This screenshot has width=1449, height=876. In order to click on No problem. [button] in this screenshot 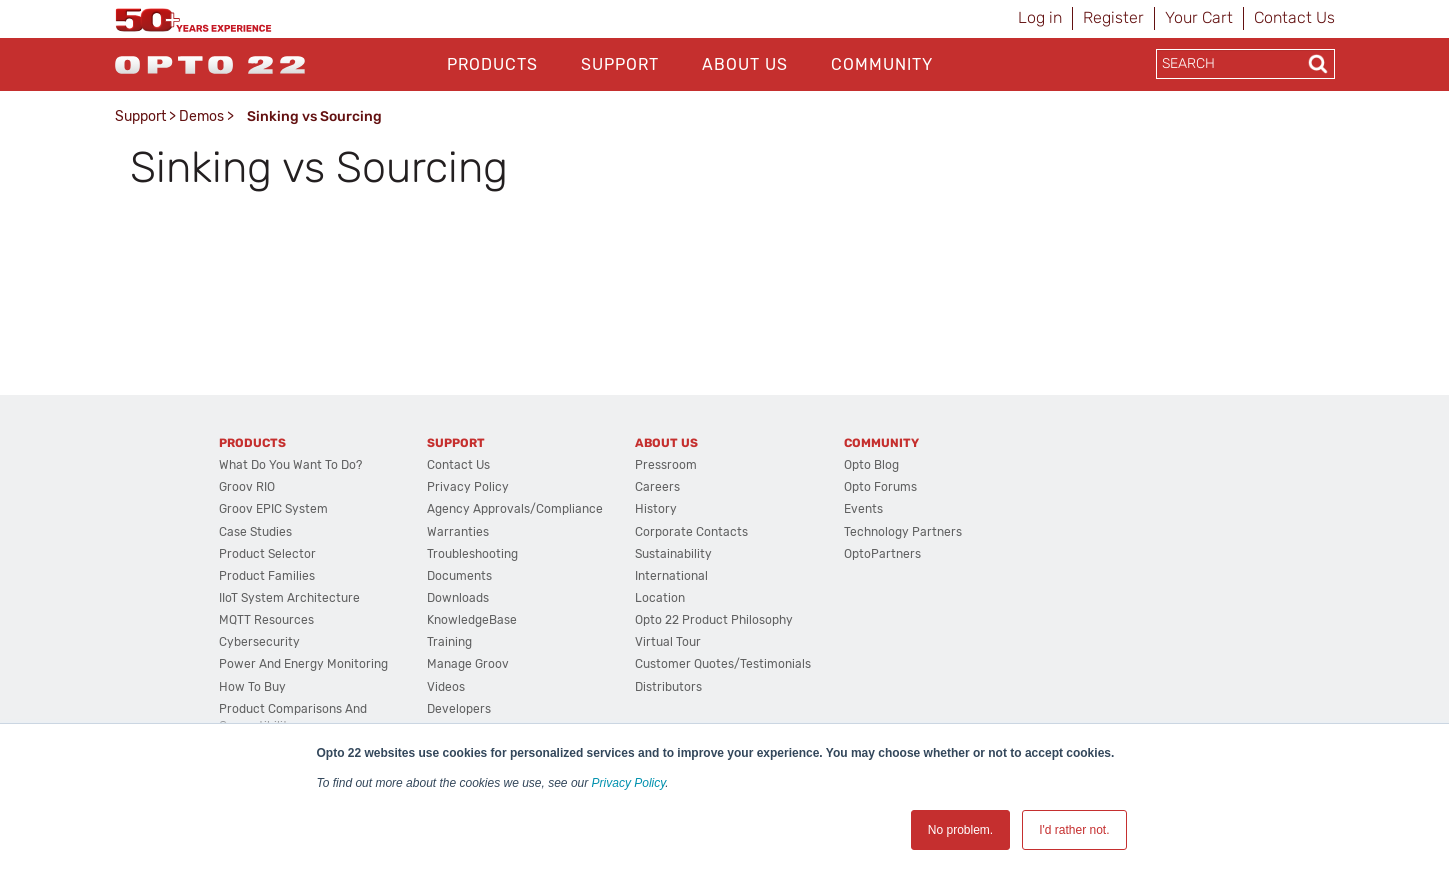, I will do `click(960, 830)`.